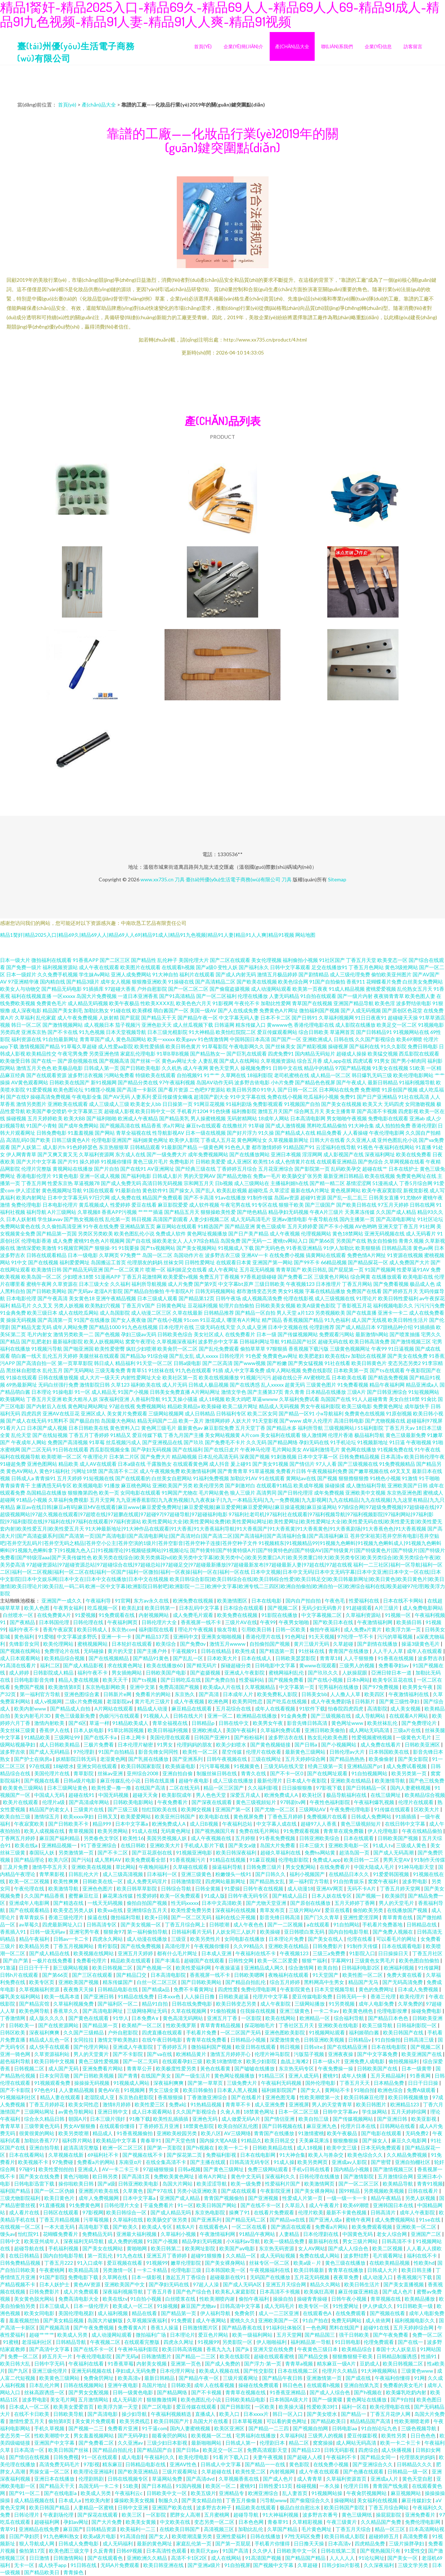 This screenshot has height=2576, width=445. What do you see at coordinates (265, 1968) in the screenshot?
I see `亚洲精品成人网久` at bounding box center [265, 1968].